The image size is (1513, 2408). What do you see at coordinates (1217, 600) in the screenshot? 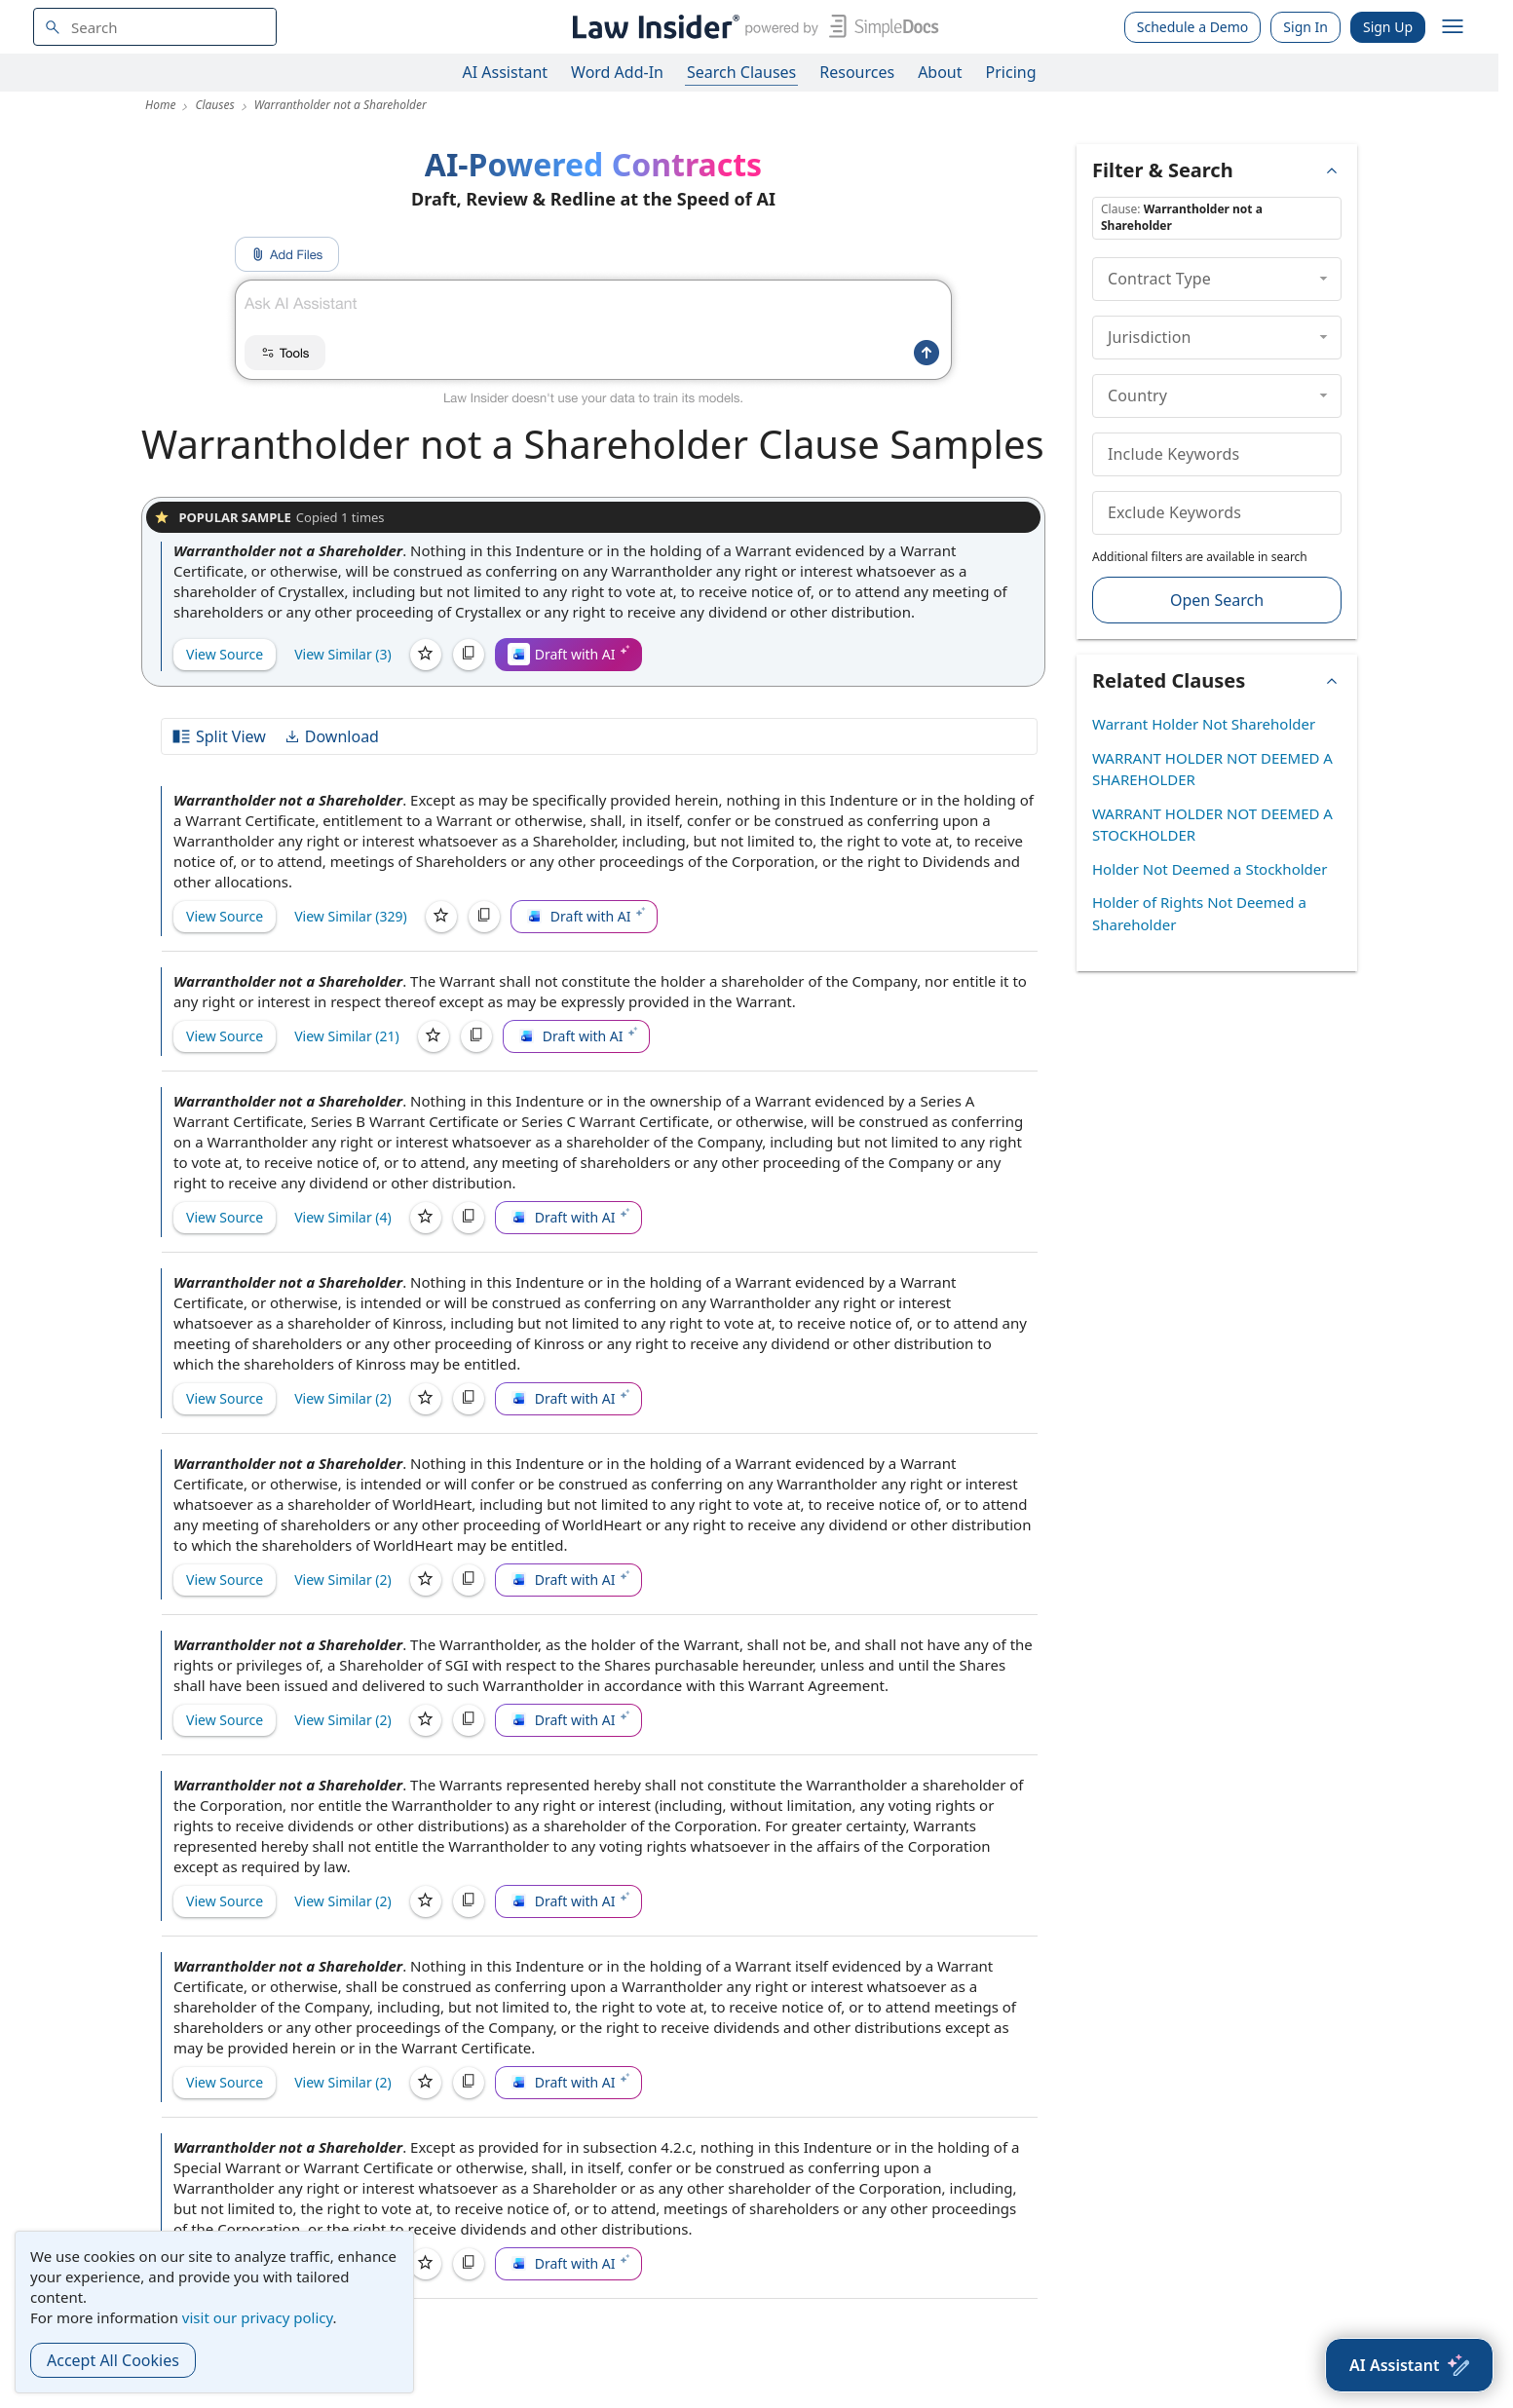
I see `Open Search` at bounding box center [1217, 600].